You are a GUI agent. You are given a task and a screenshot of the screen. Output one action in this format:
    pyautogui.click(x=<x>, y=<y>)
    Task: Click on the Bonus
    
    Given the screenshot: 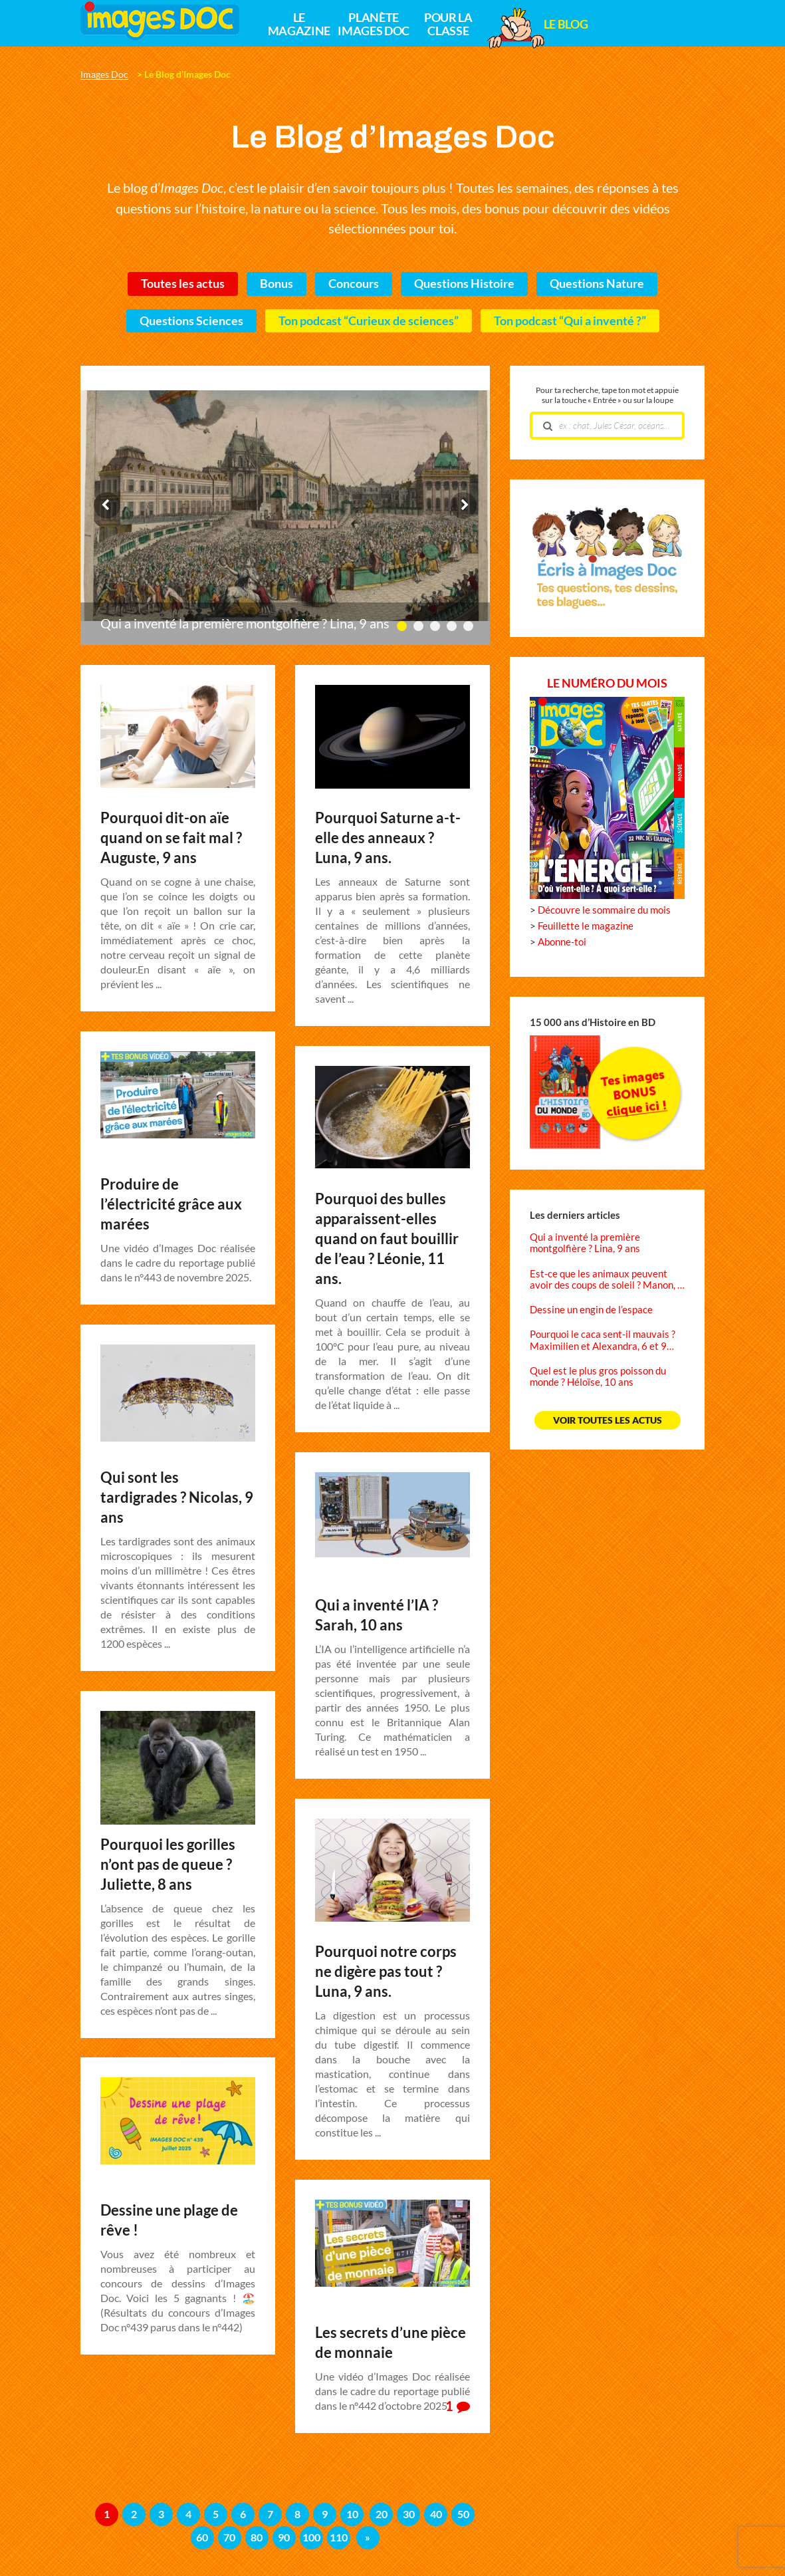 What is the action you would take?
    pyautogui.click(x=276, y=284)
    